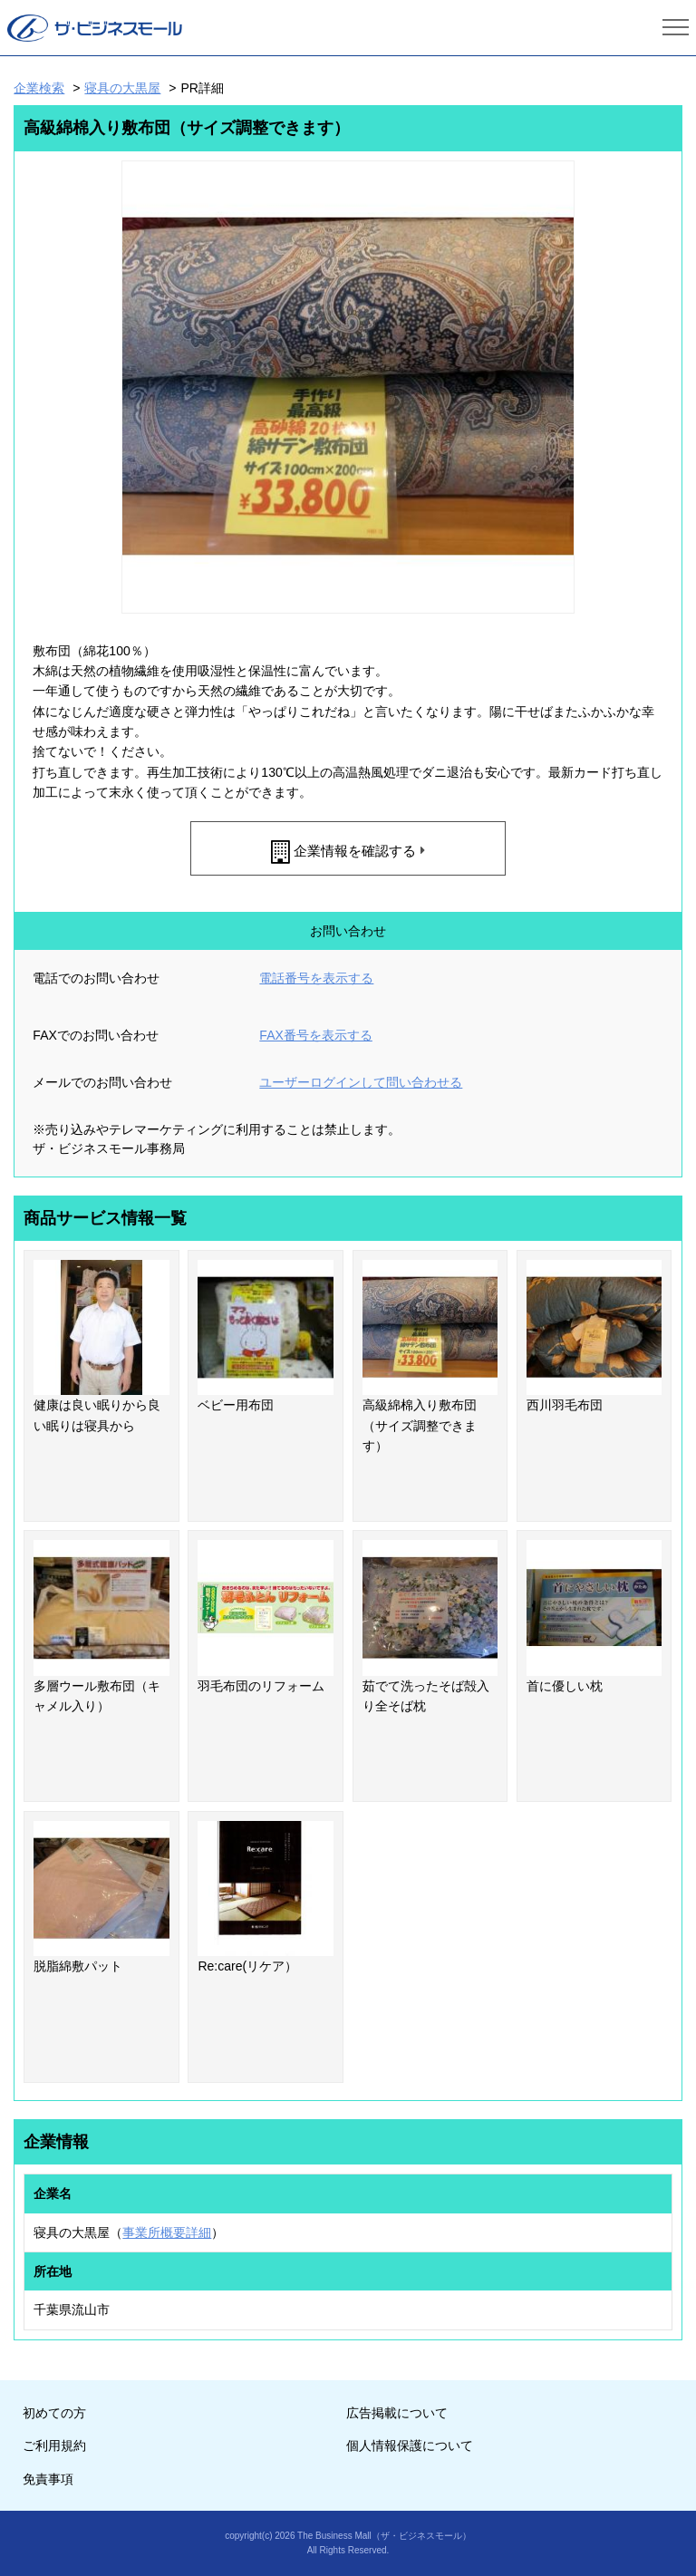 This screenshot has height=2576, width=696. Describe the element at coordinates (360, 1082) in the screenshot. I see `ユーザーログインして問い合わせる` at that location.